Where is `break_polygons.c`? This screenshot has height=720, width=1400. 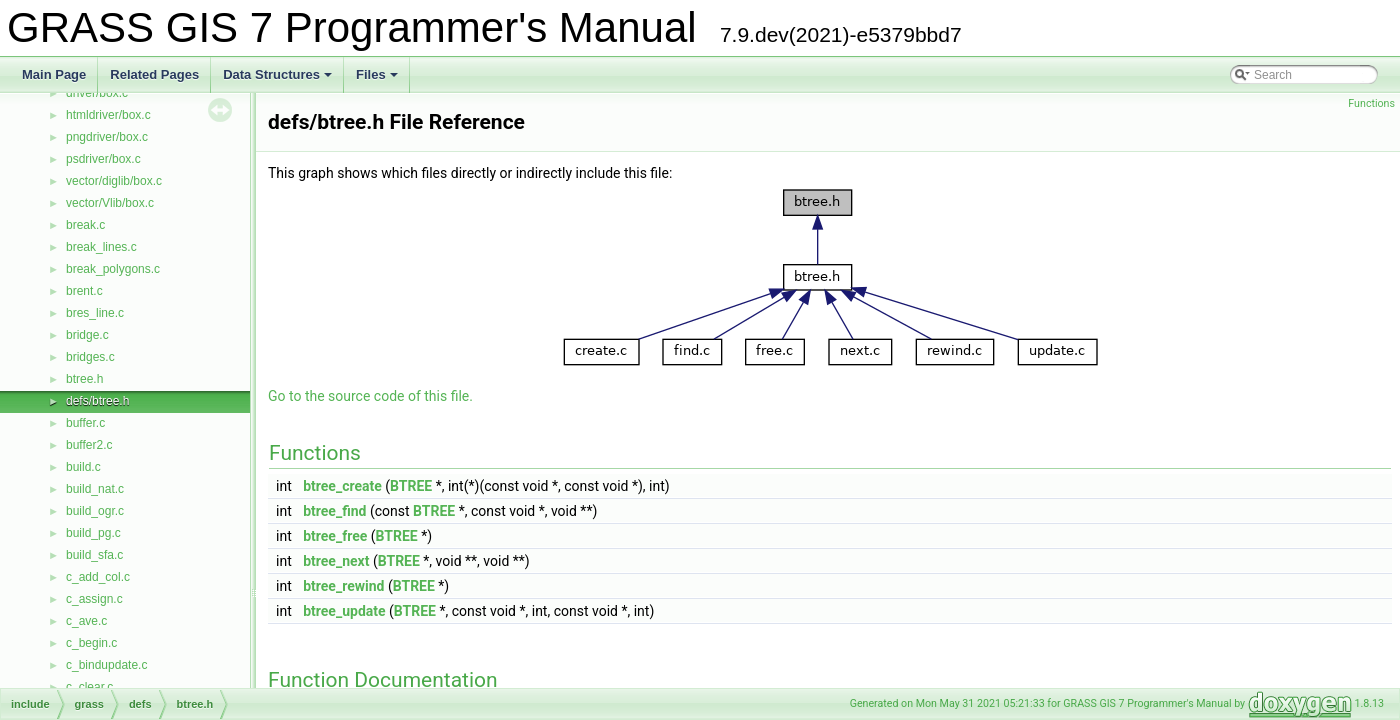 break_polygons.c is located at coordinates (113, 269).